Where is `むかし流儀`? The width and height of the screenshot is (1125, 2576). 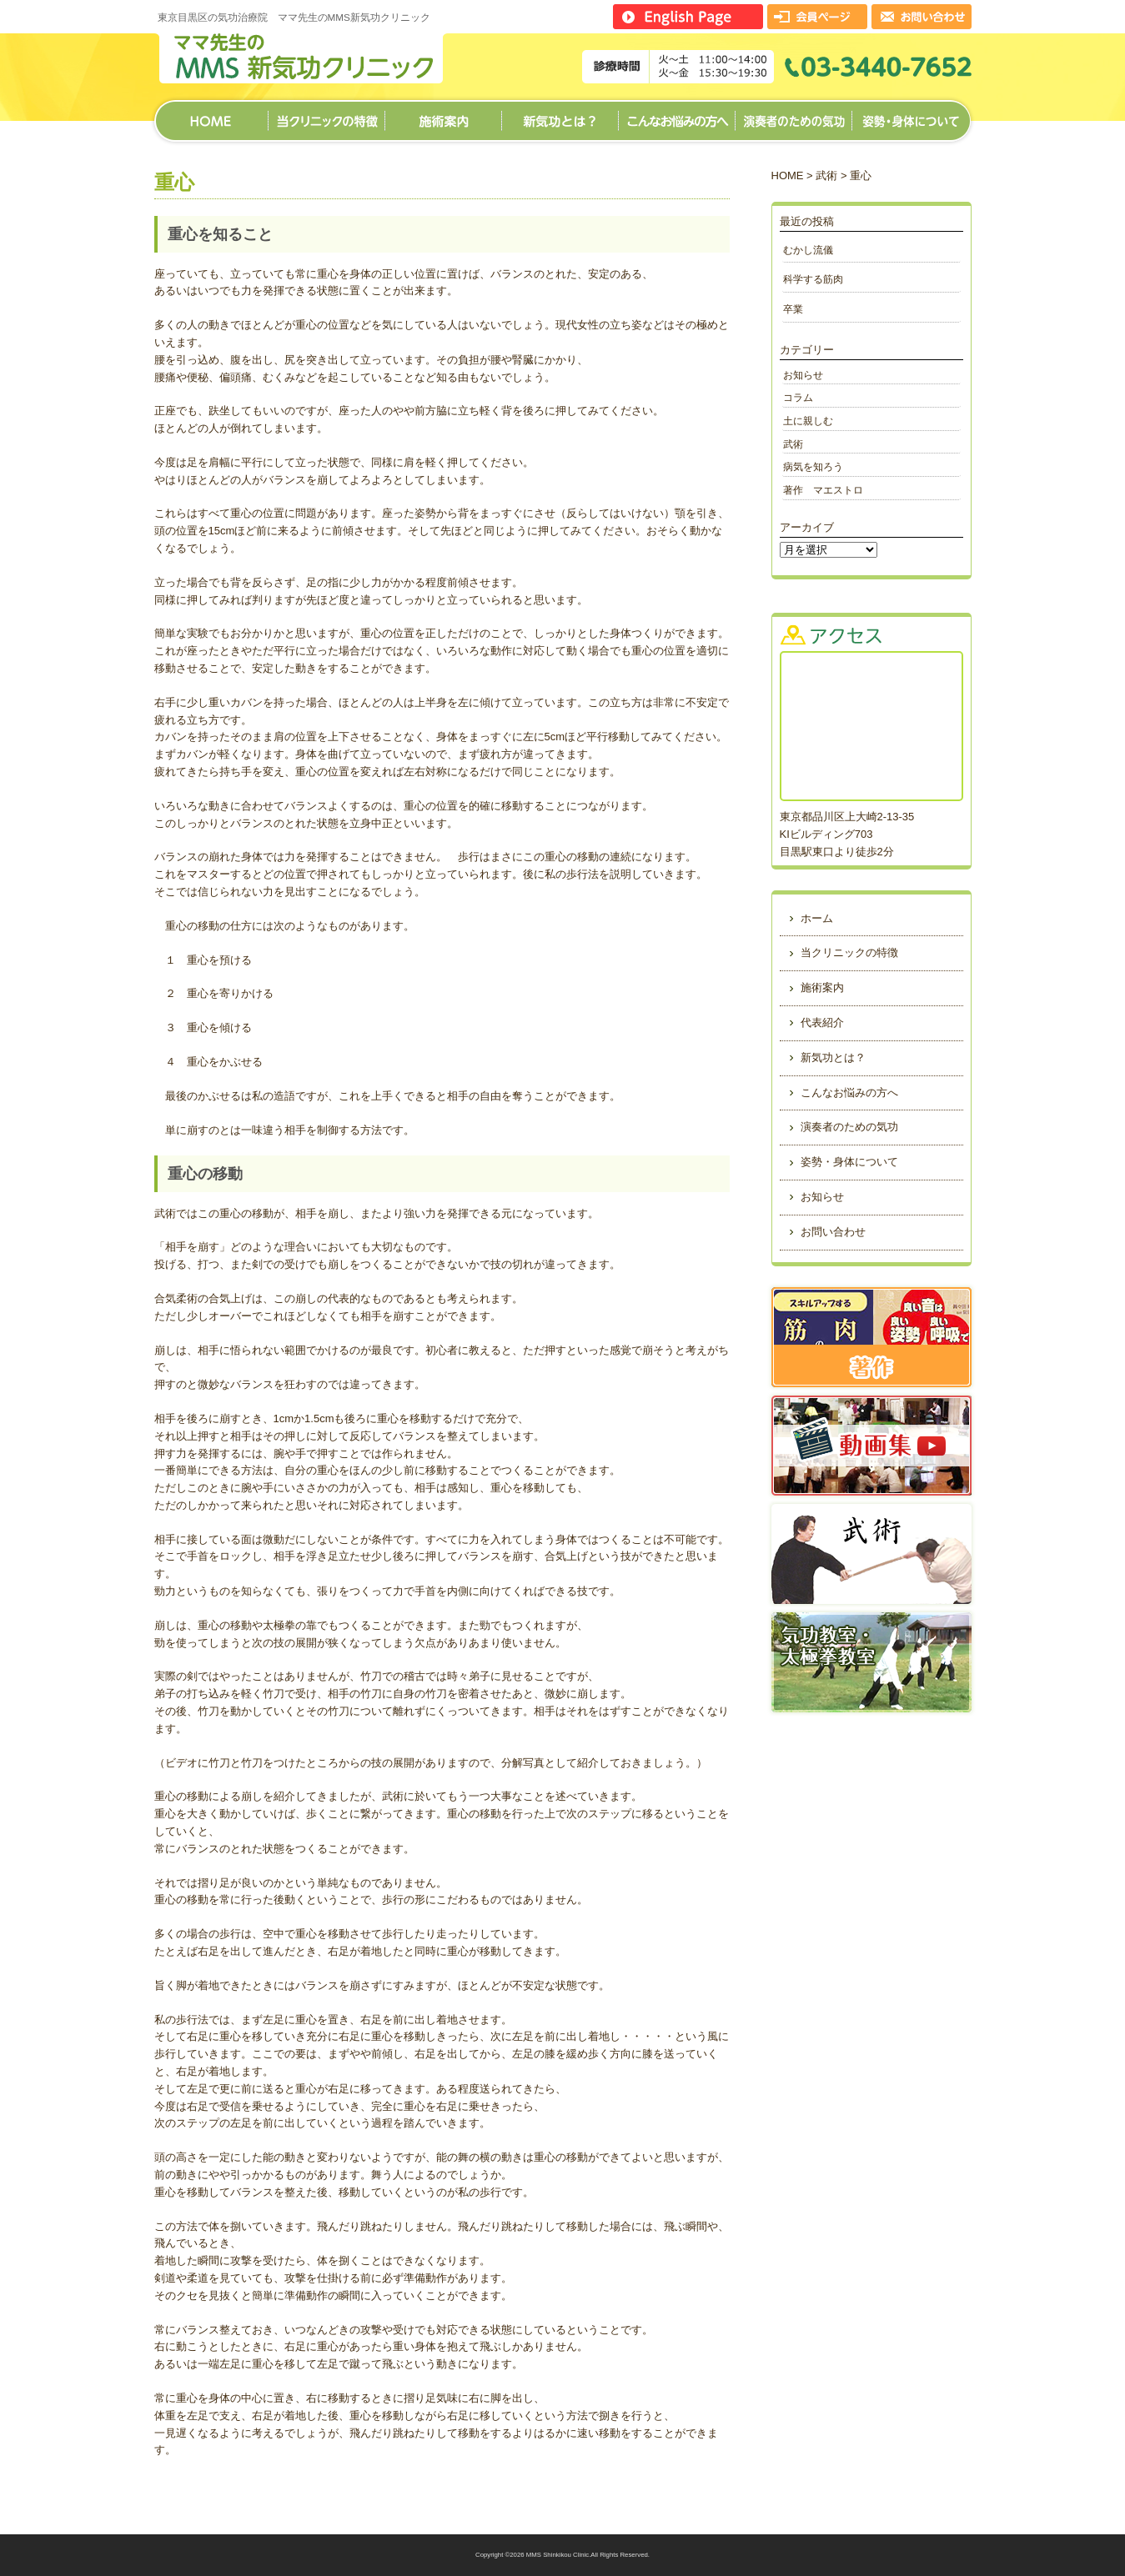 むかし流儀 is located at coordinates (808, 249).